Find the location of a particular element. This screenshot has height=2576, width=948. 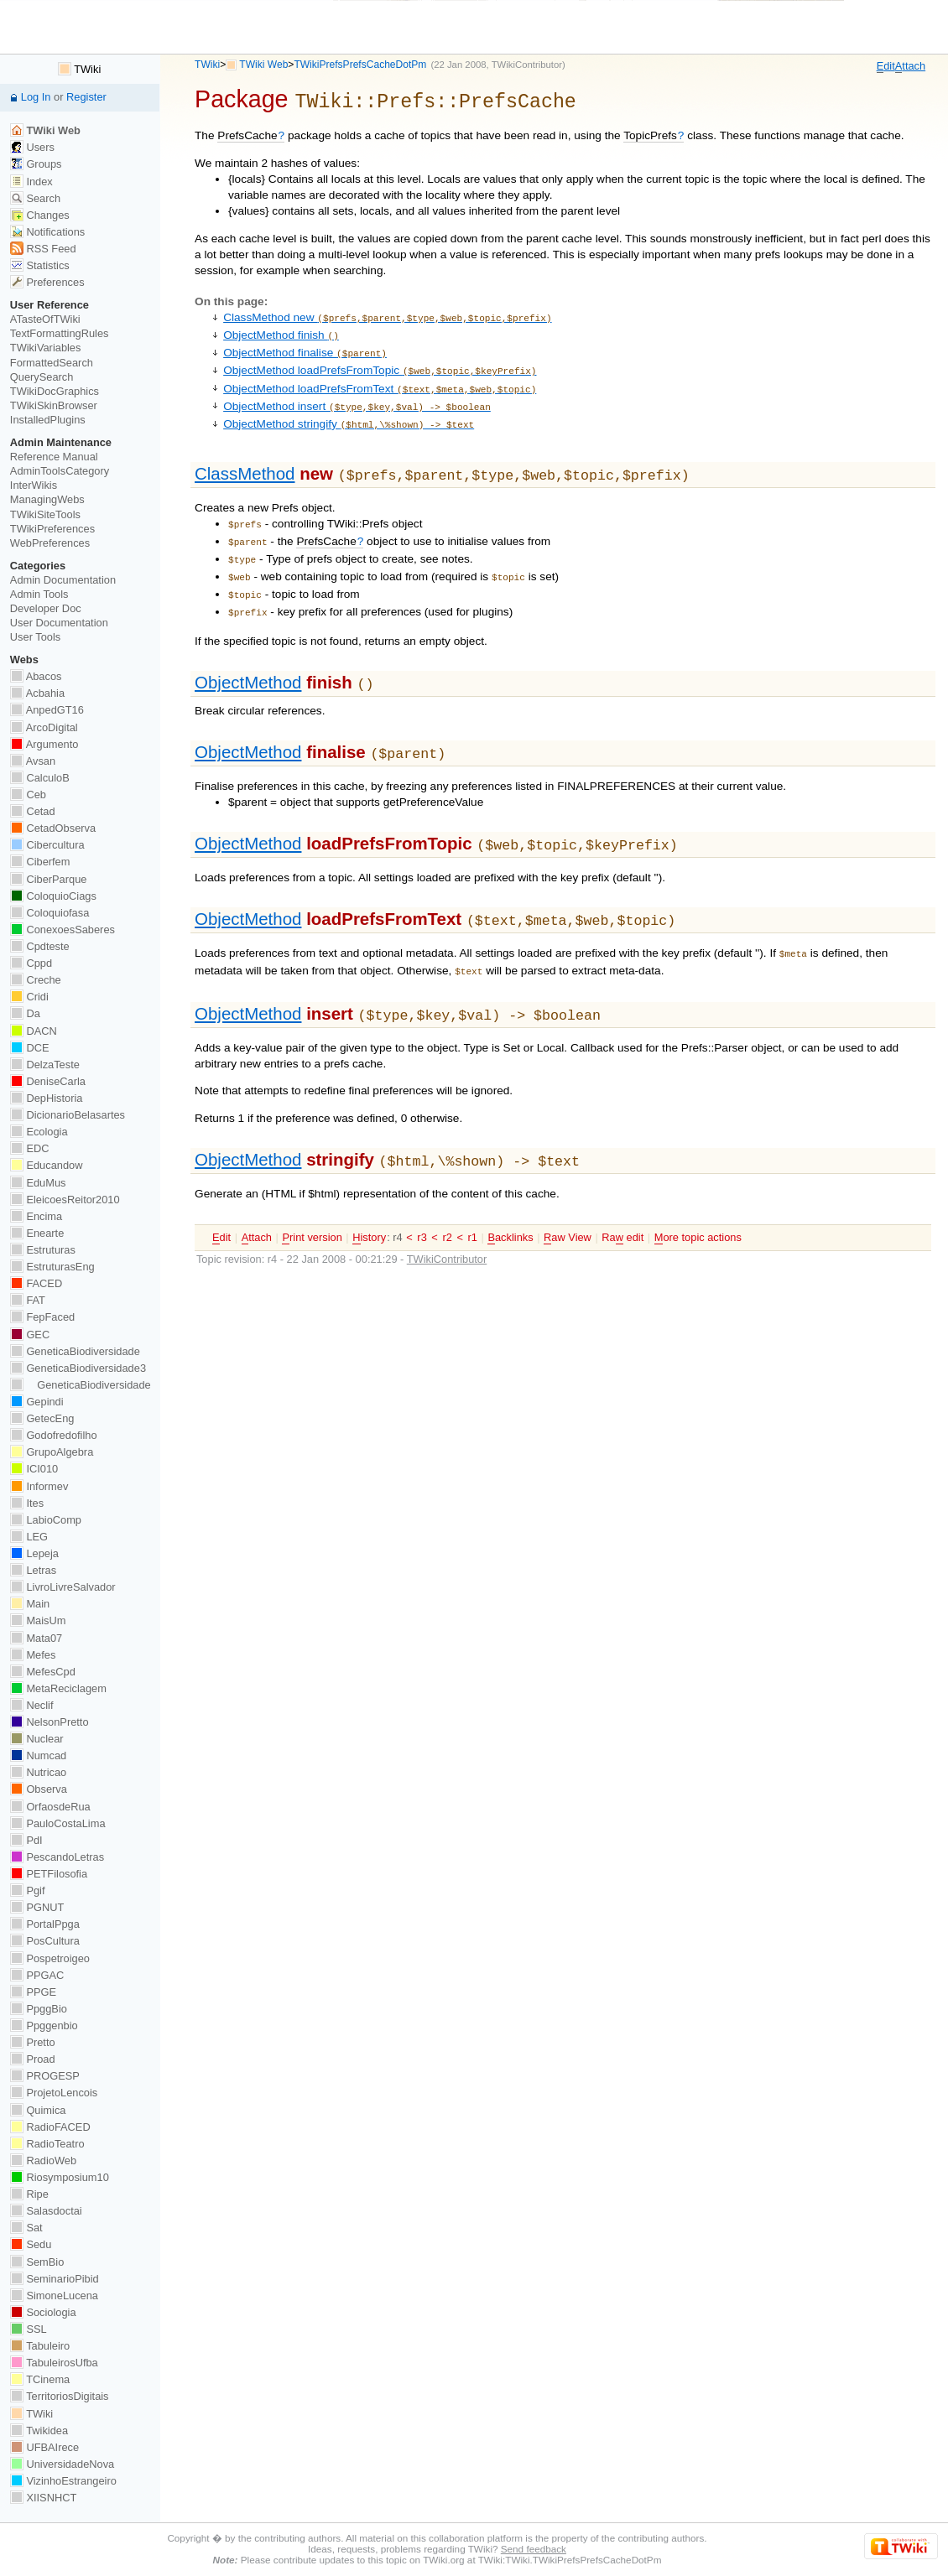

Register is located at coordinates (86, 97).